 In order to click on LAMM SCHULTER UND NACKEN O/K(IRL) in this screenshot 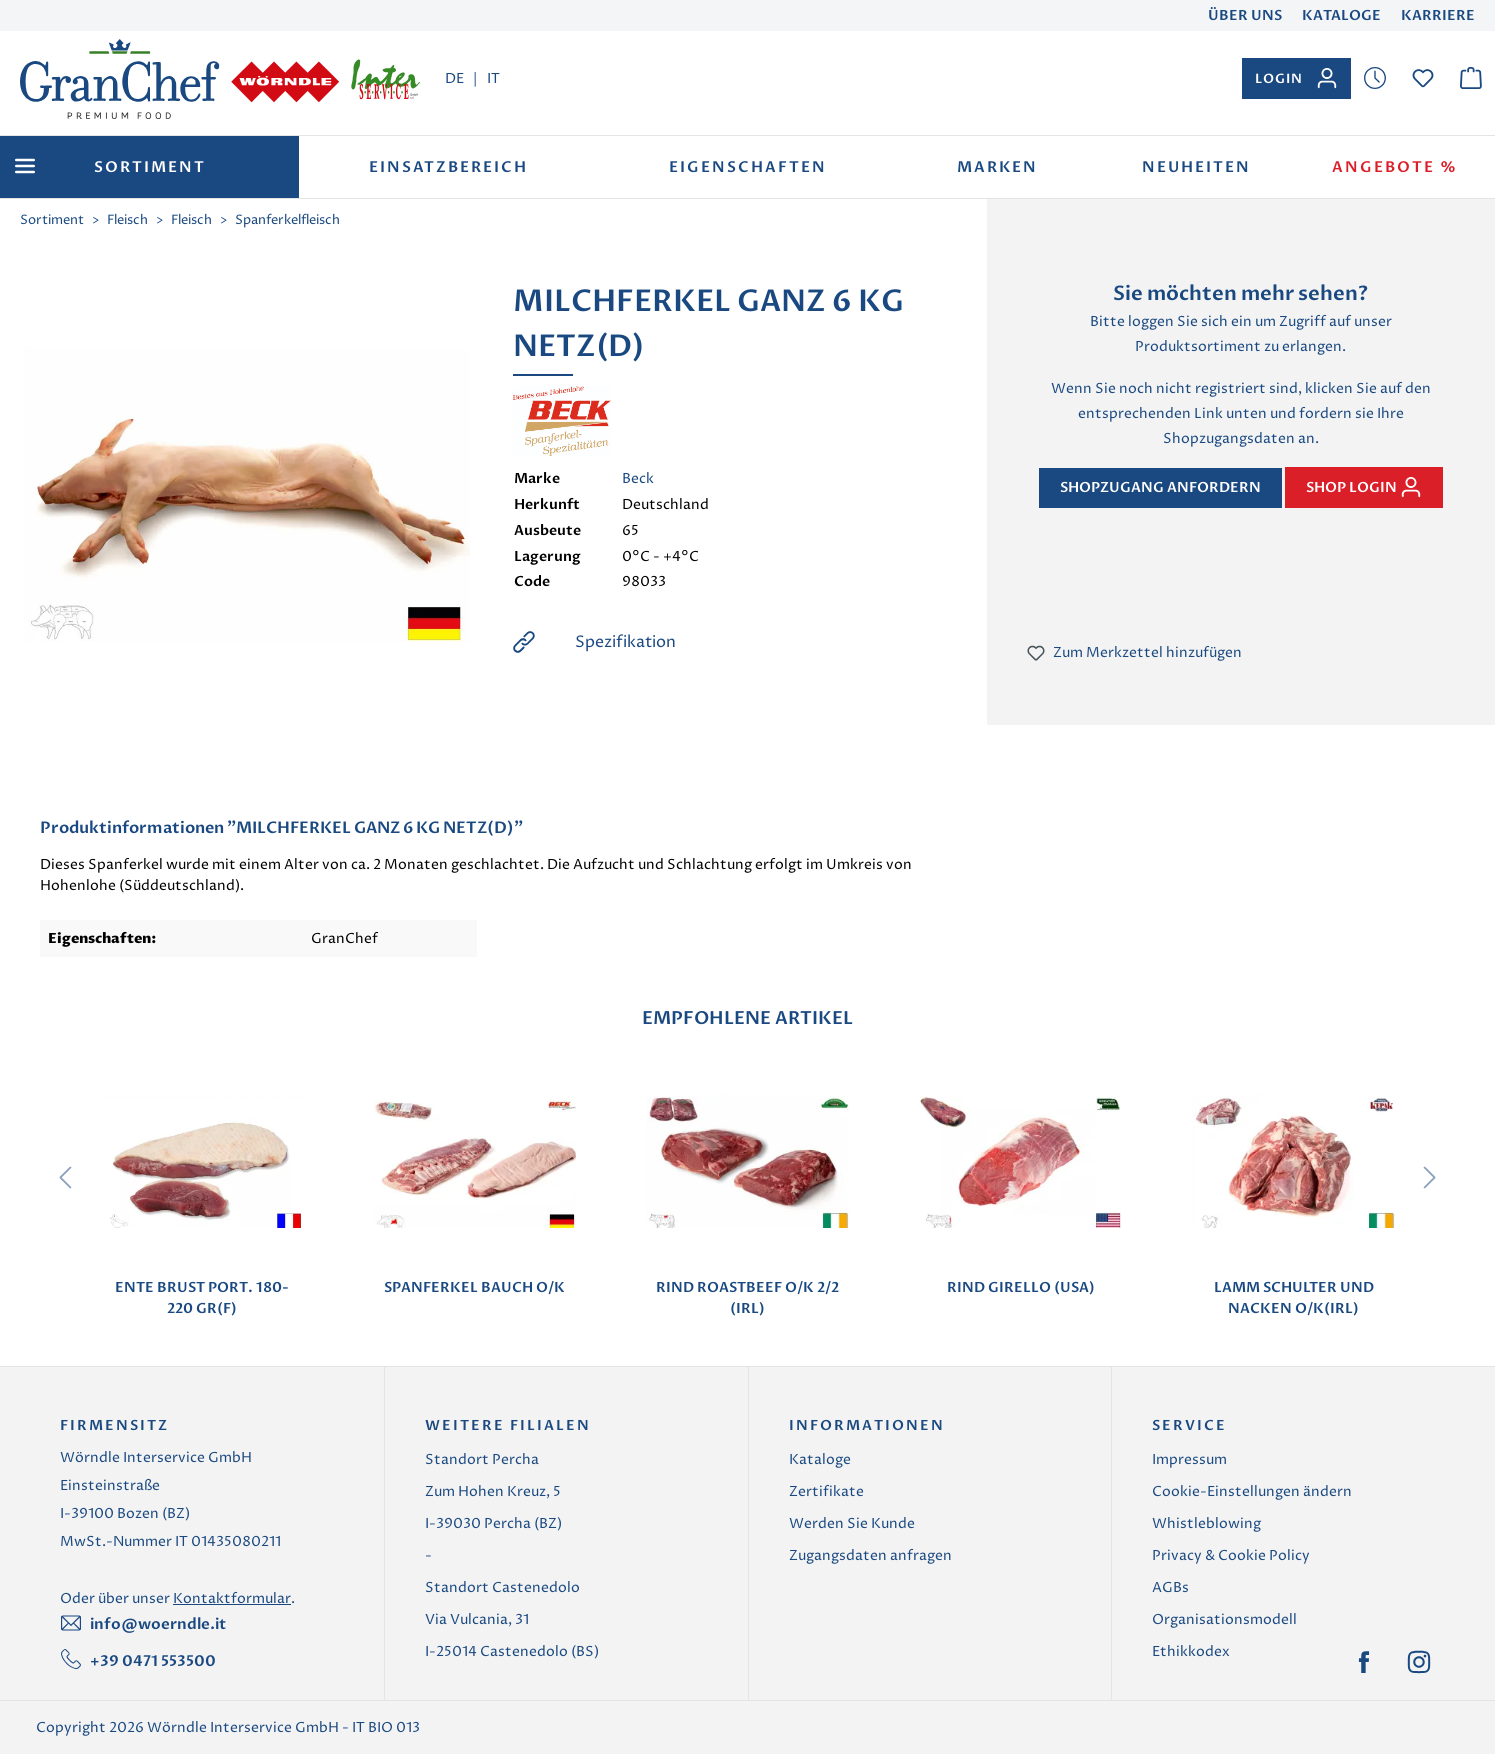, I will do `click(1294, 1298)`.